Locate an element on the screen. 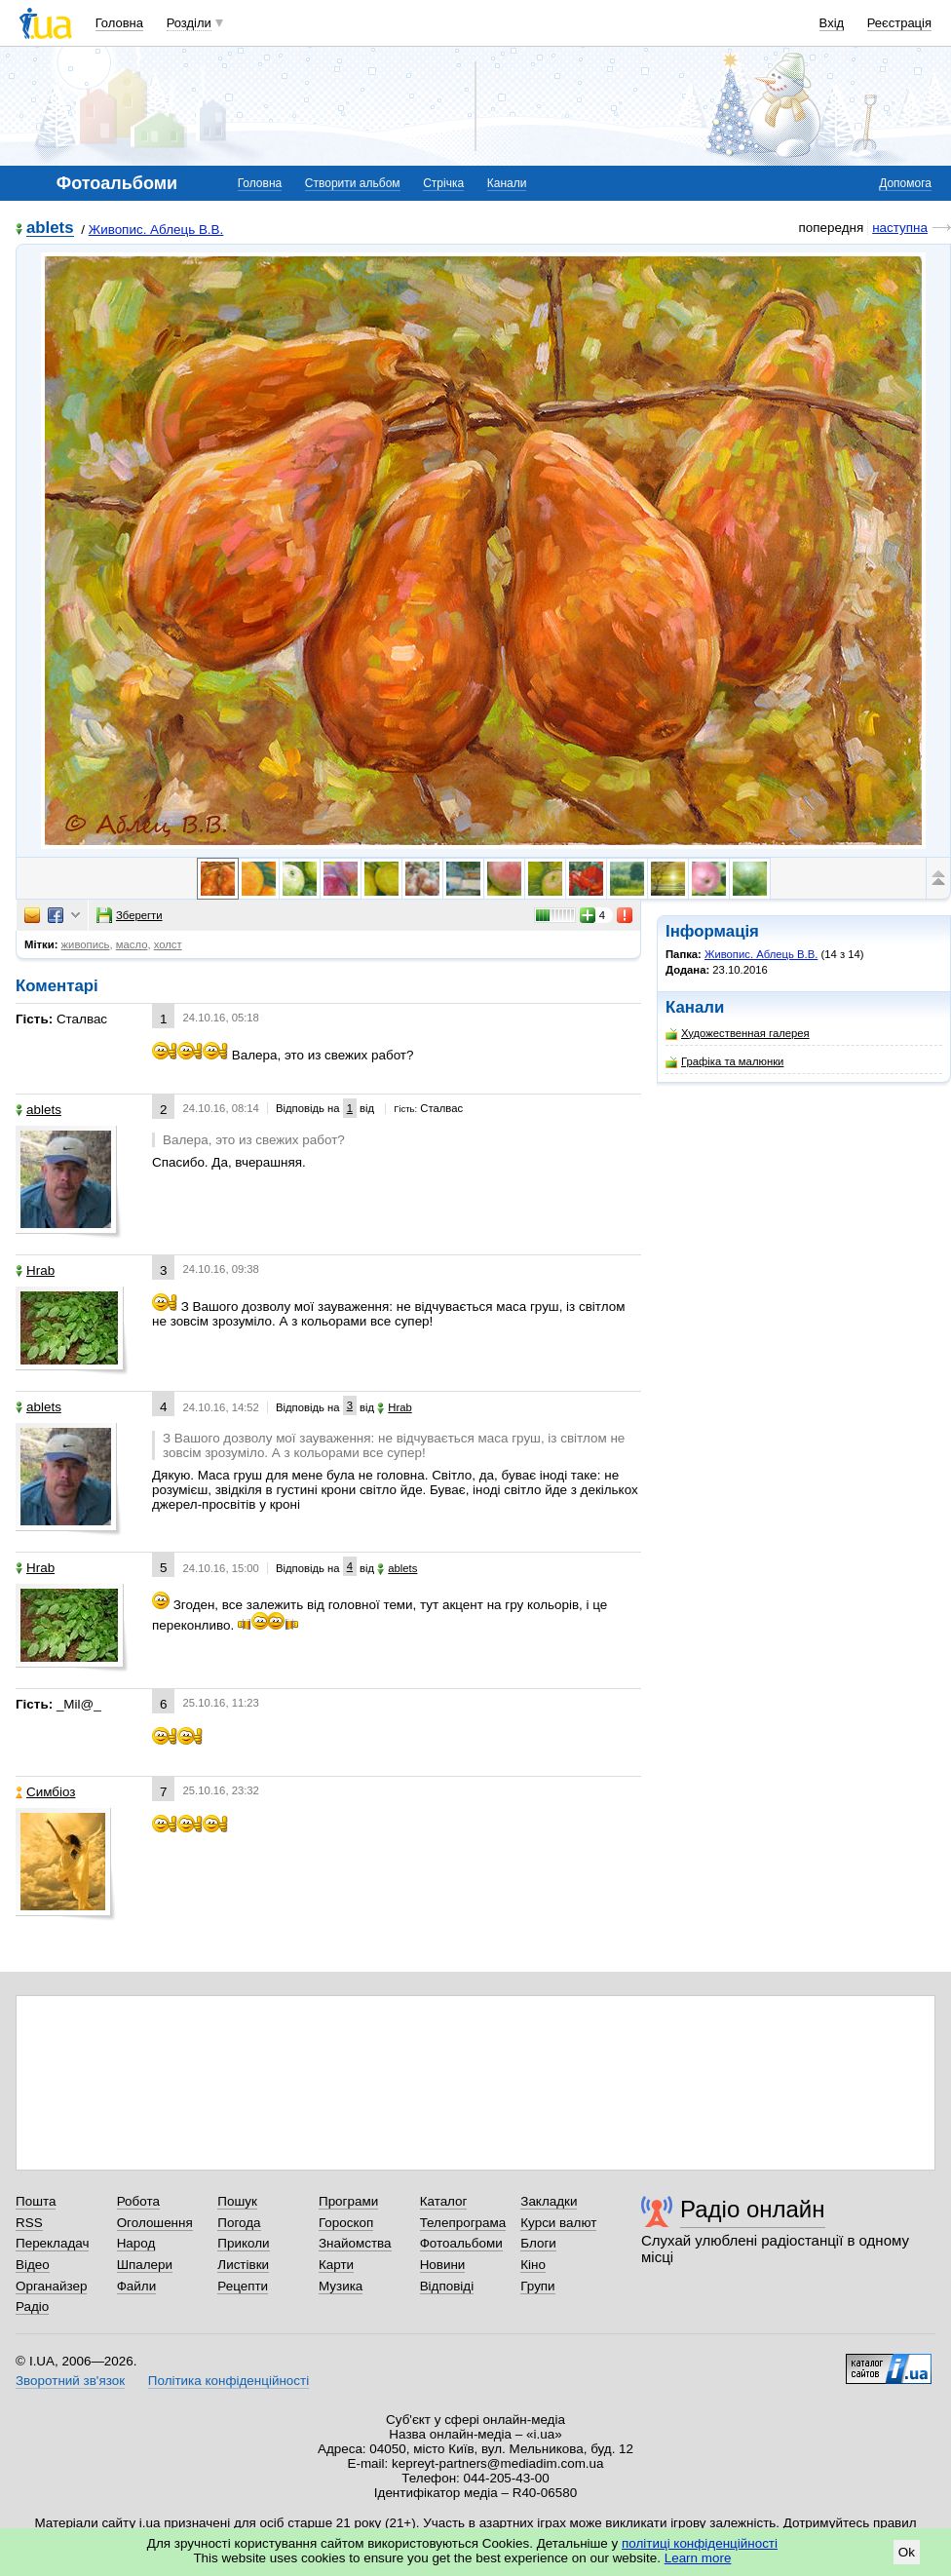  живопись is located at coordinates (85, 944).